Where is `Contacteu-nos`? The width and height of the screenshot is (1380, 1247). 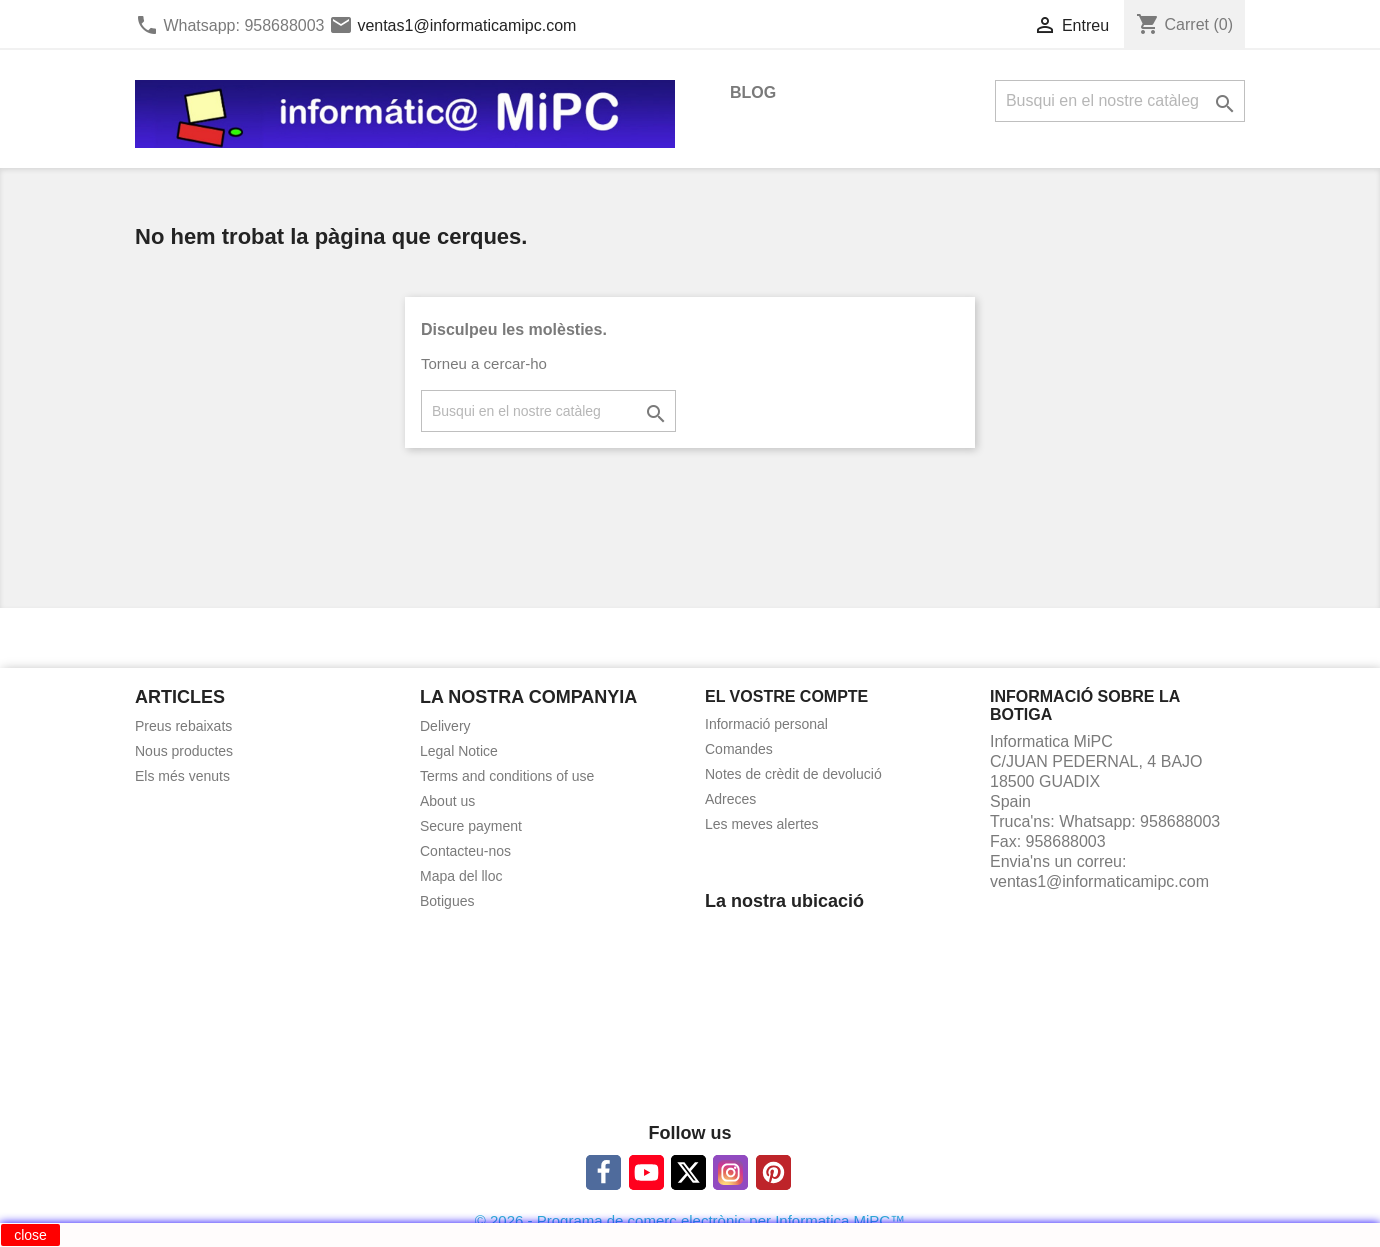
Contacteu-nos is located at coordinates (465, 851).